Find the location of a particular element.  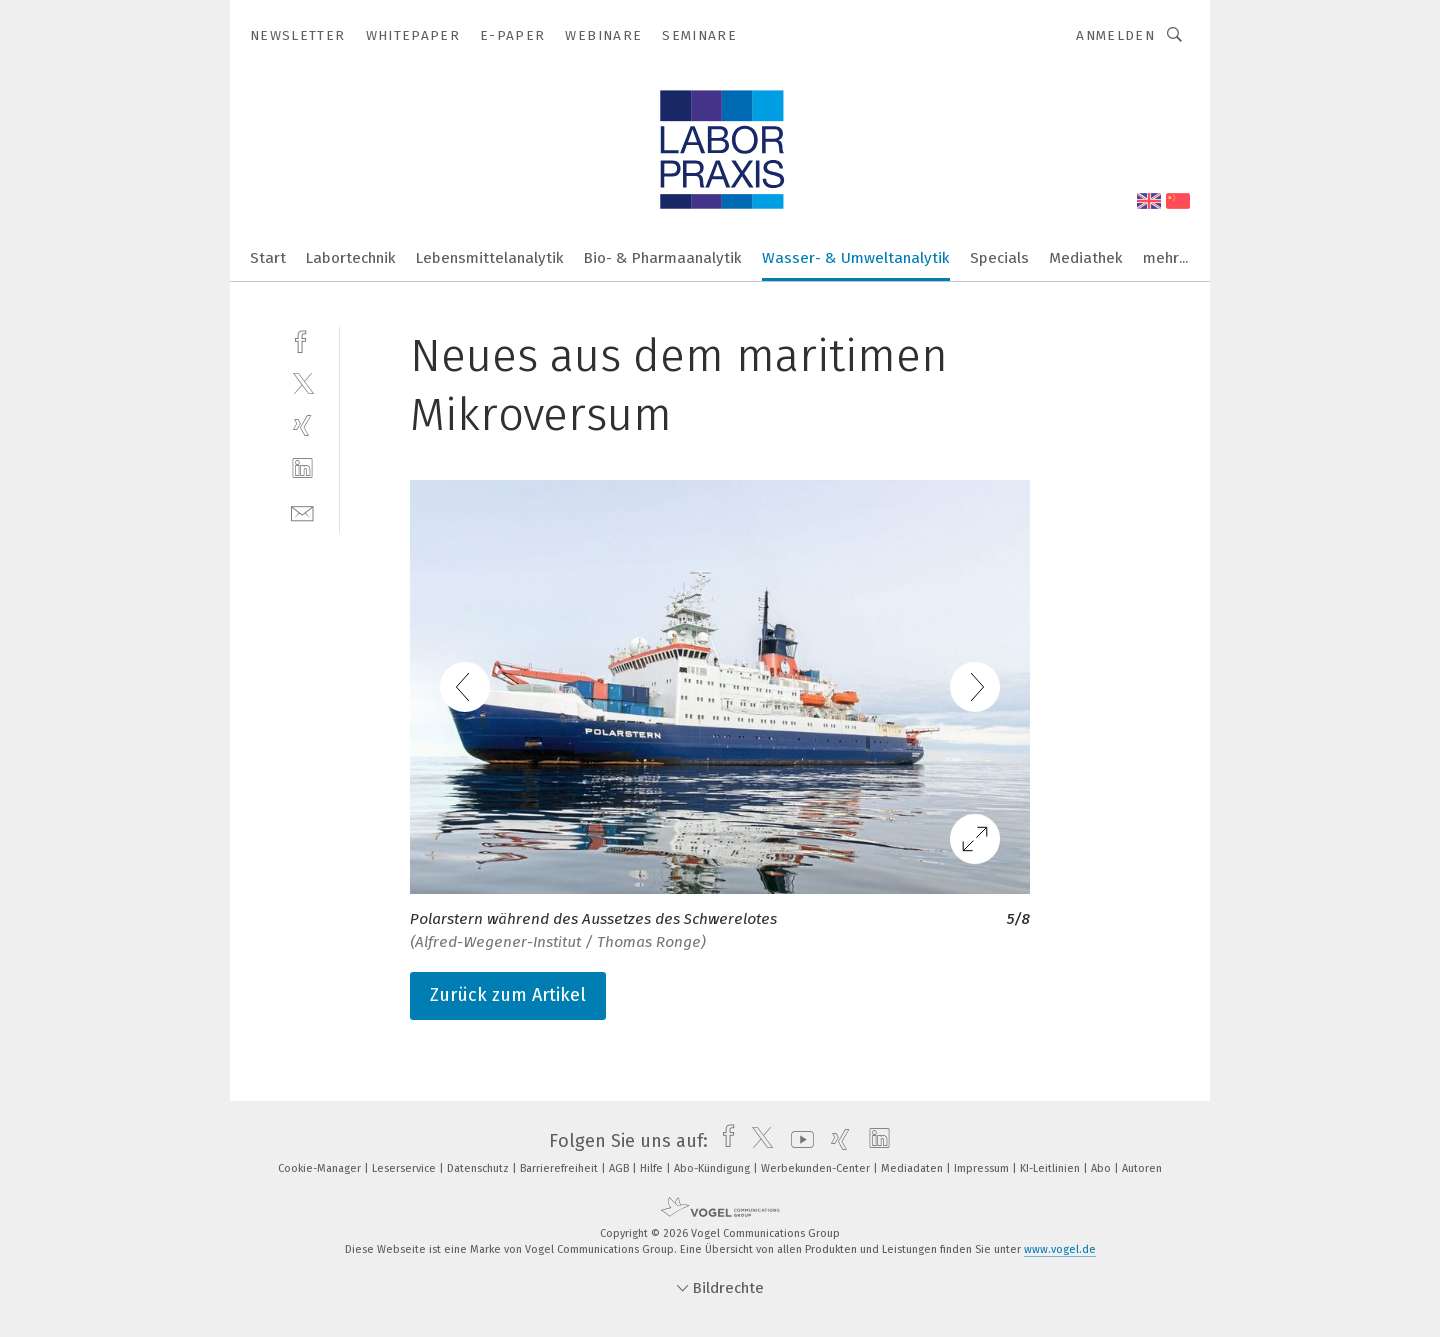

[xing] is located at coordinates (302, 425).